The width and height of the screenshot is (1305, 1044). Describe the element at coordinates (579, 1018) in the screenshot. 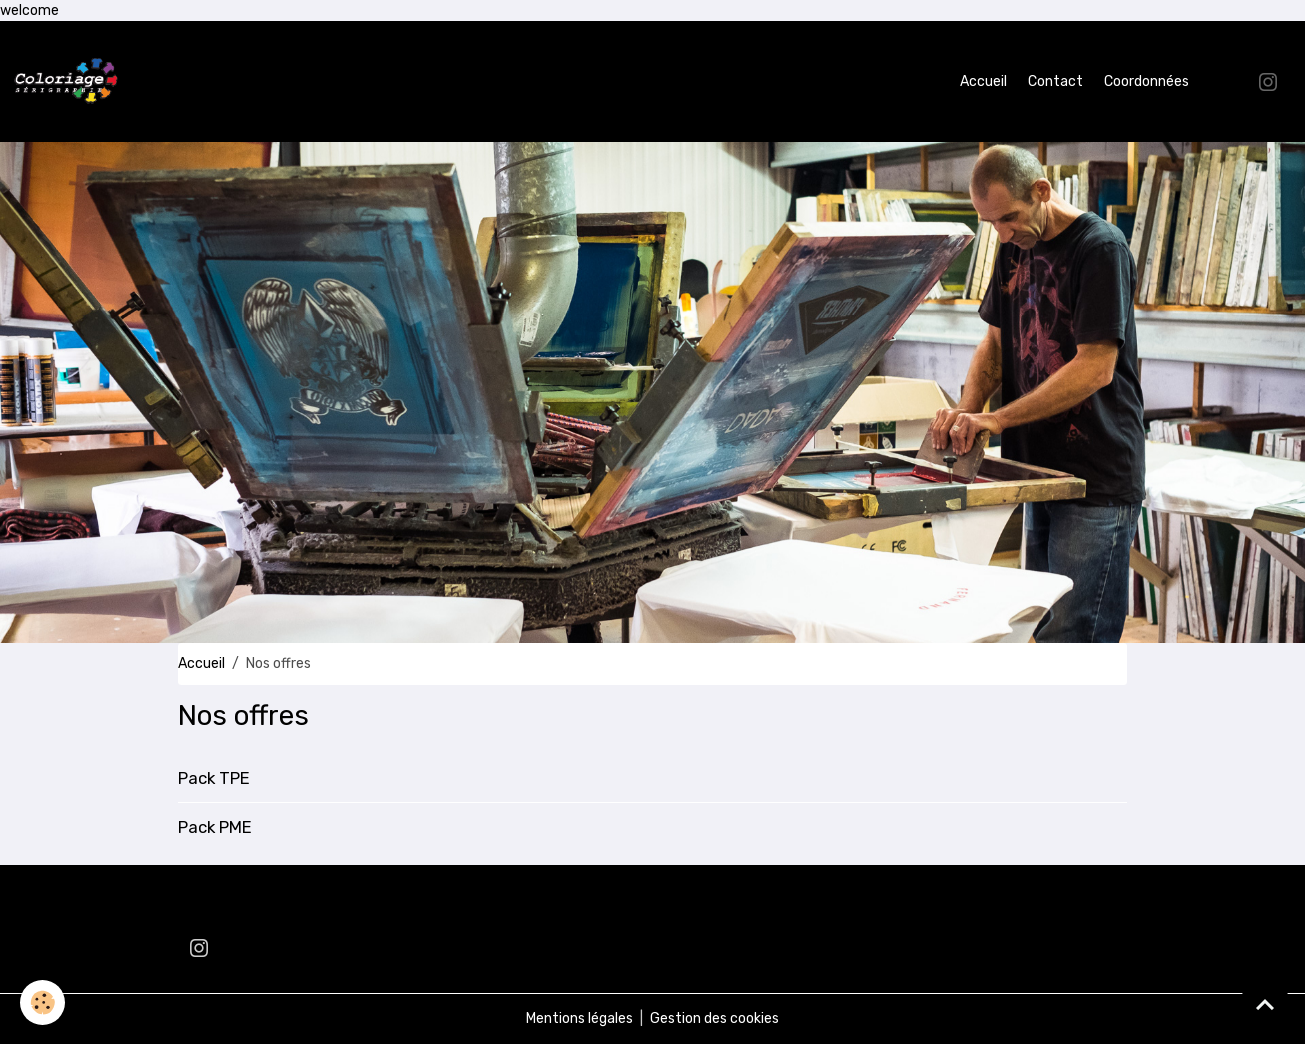

I see `Mentions légales` at that location.